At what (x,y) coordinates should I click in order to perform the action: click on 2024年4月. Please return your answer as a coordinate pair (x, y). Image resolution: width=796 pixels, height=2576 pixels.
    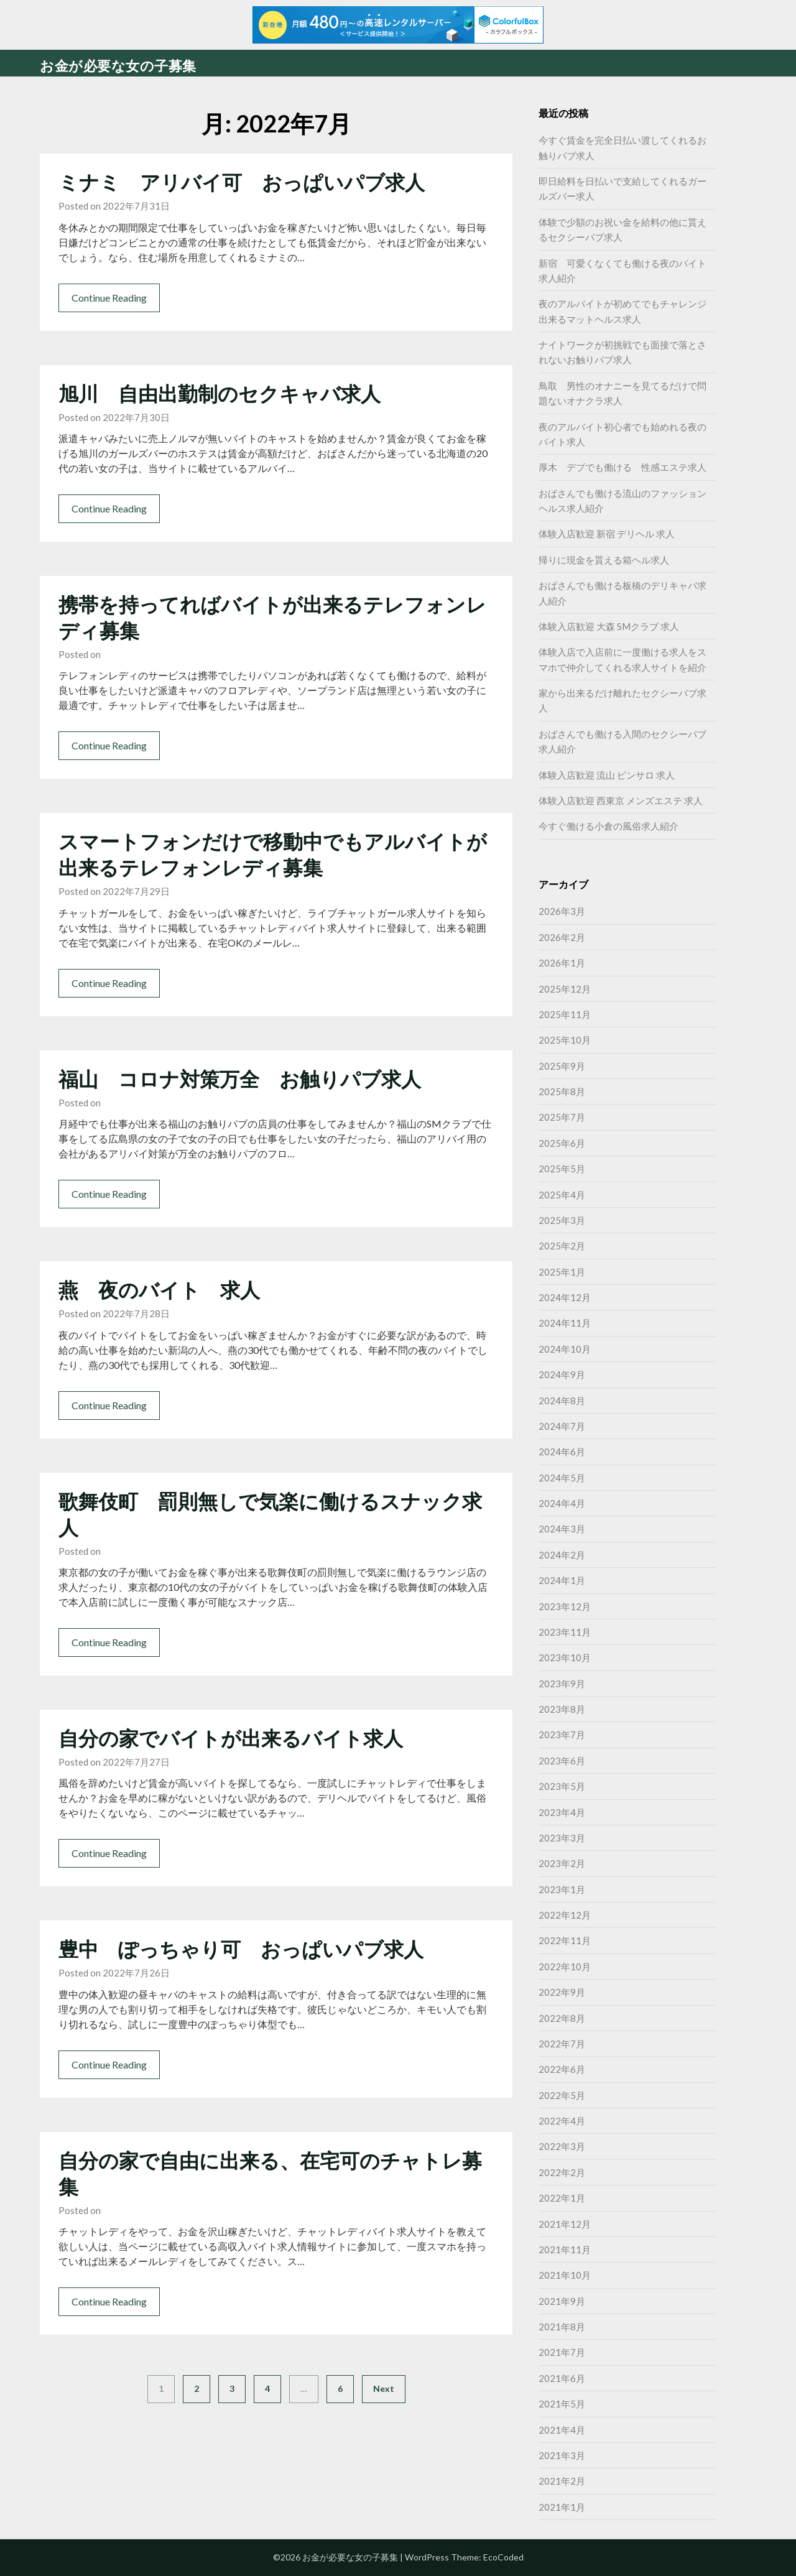
    Looking at the image, I should click on (562, 1503).